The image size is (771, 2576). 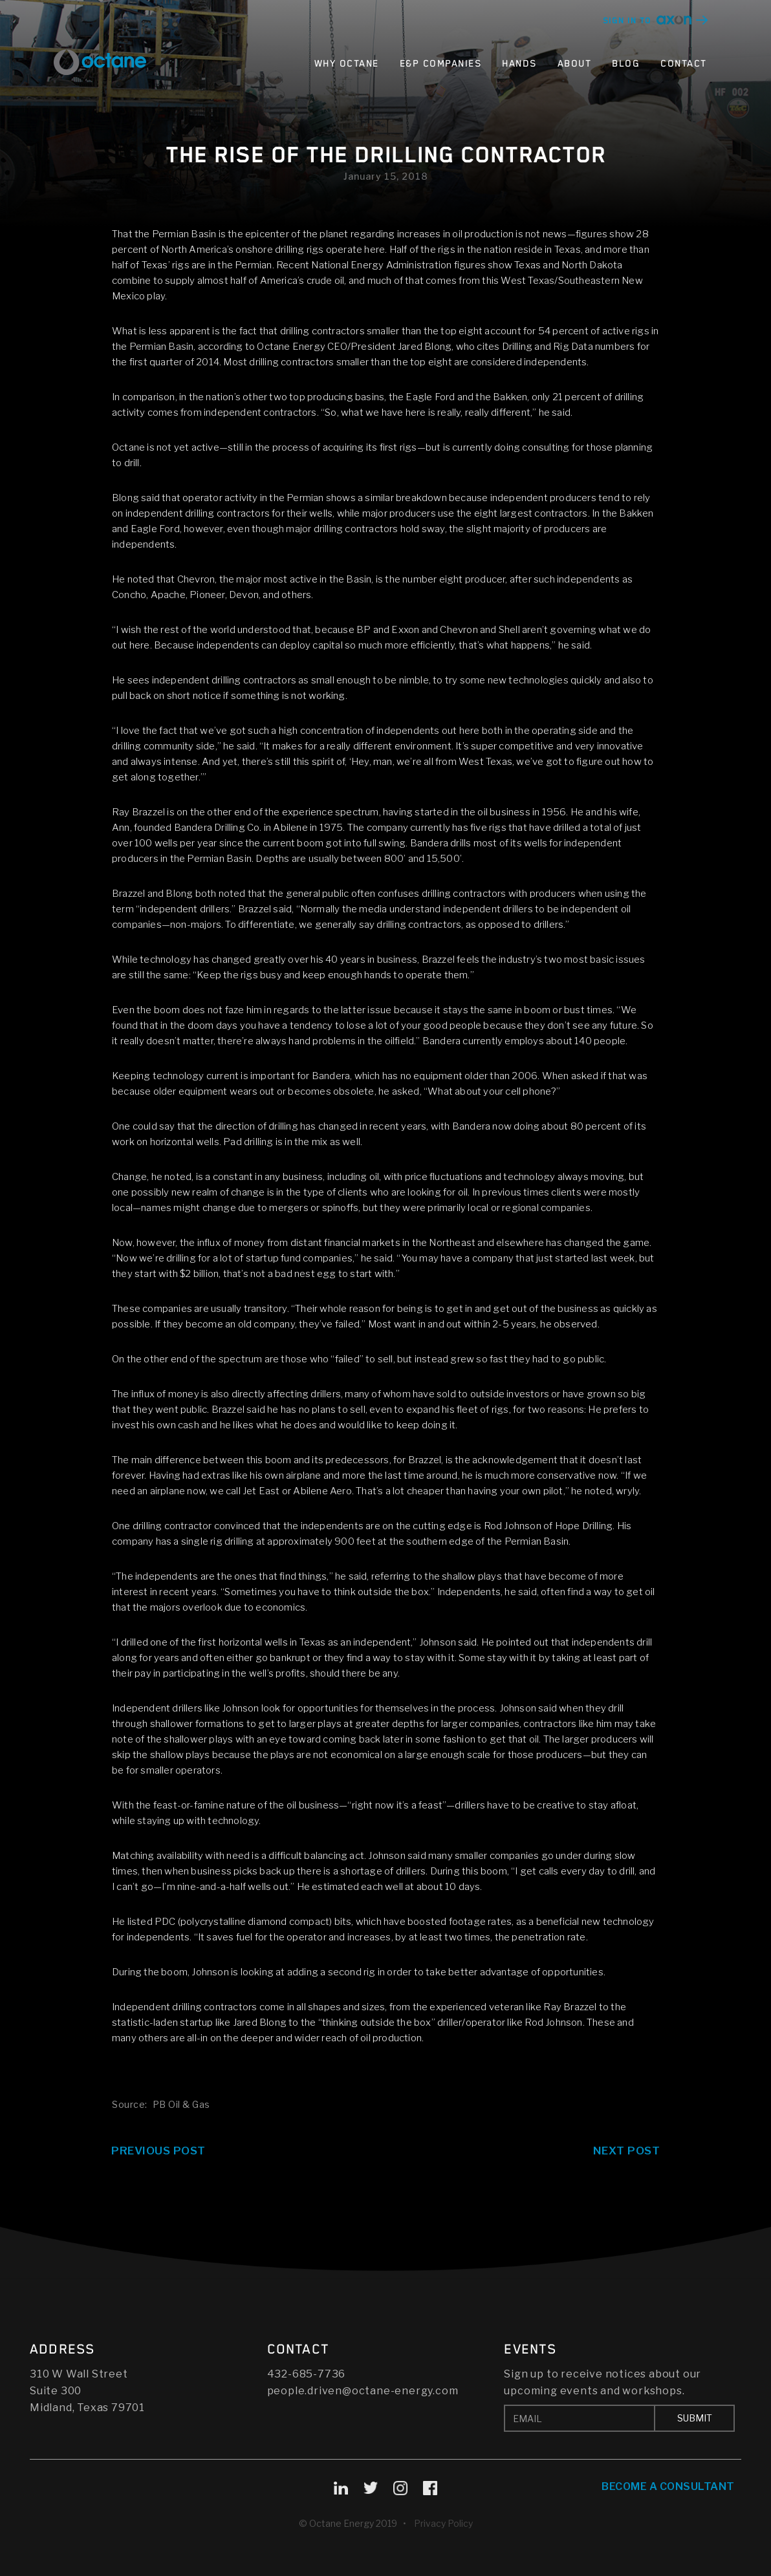 I want to click on people.driven@octane-energy.com, so click(x=363, y=2391).